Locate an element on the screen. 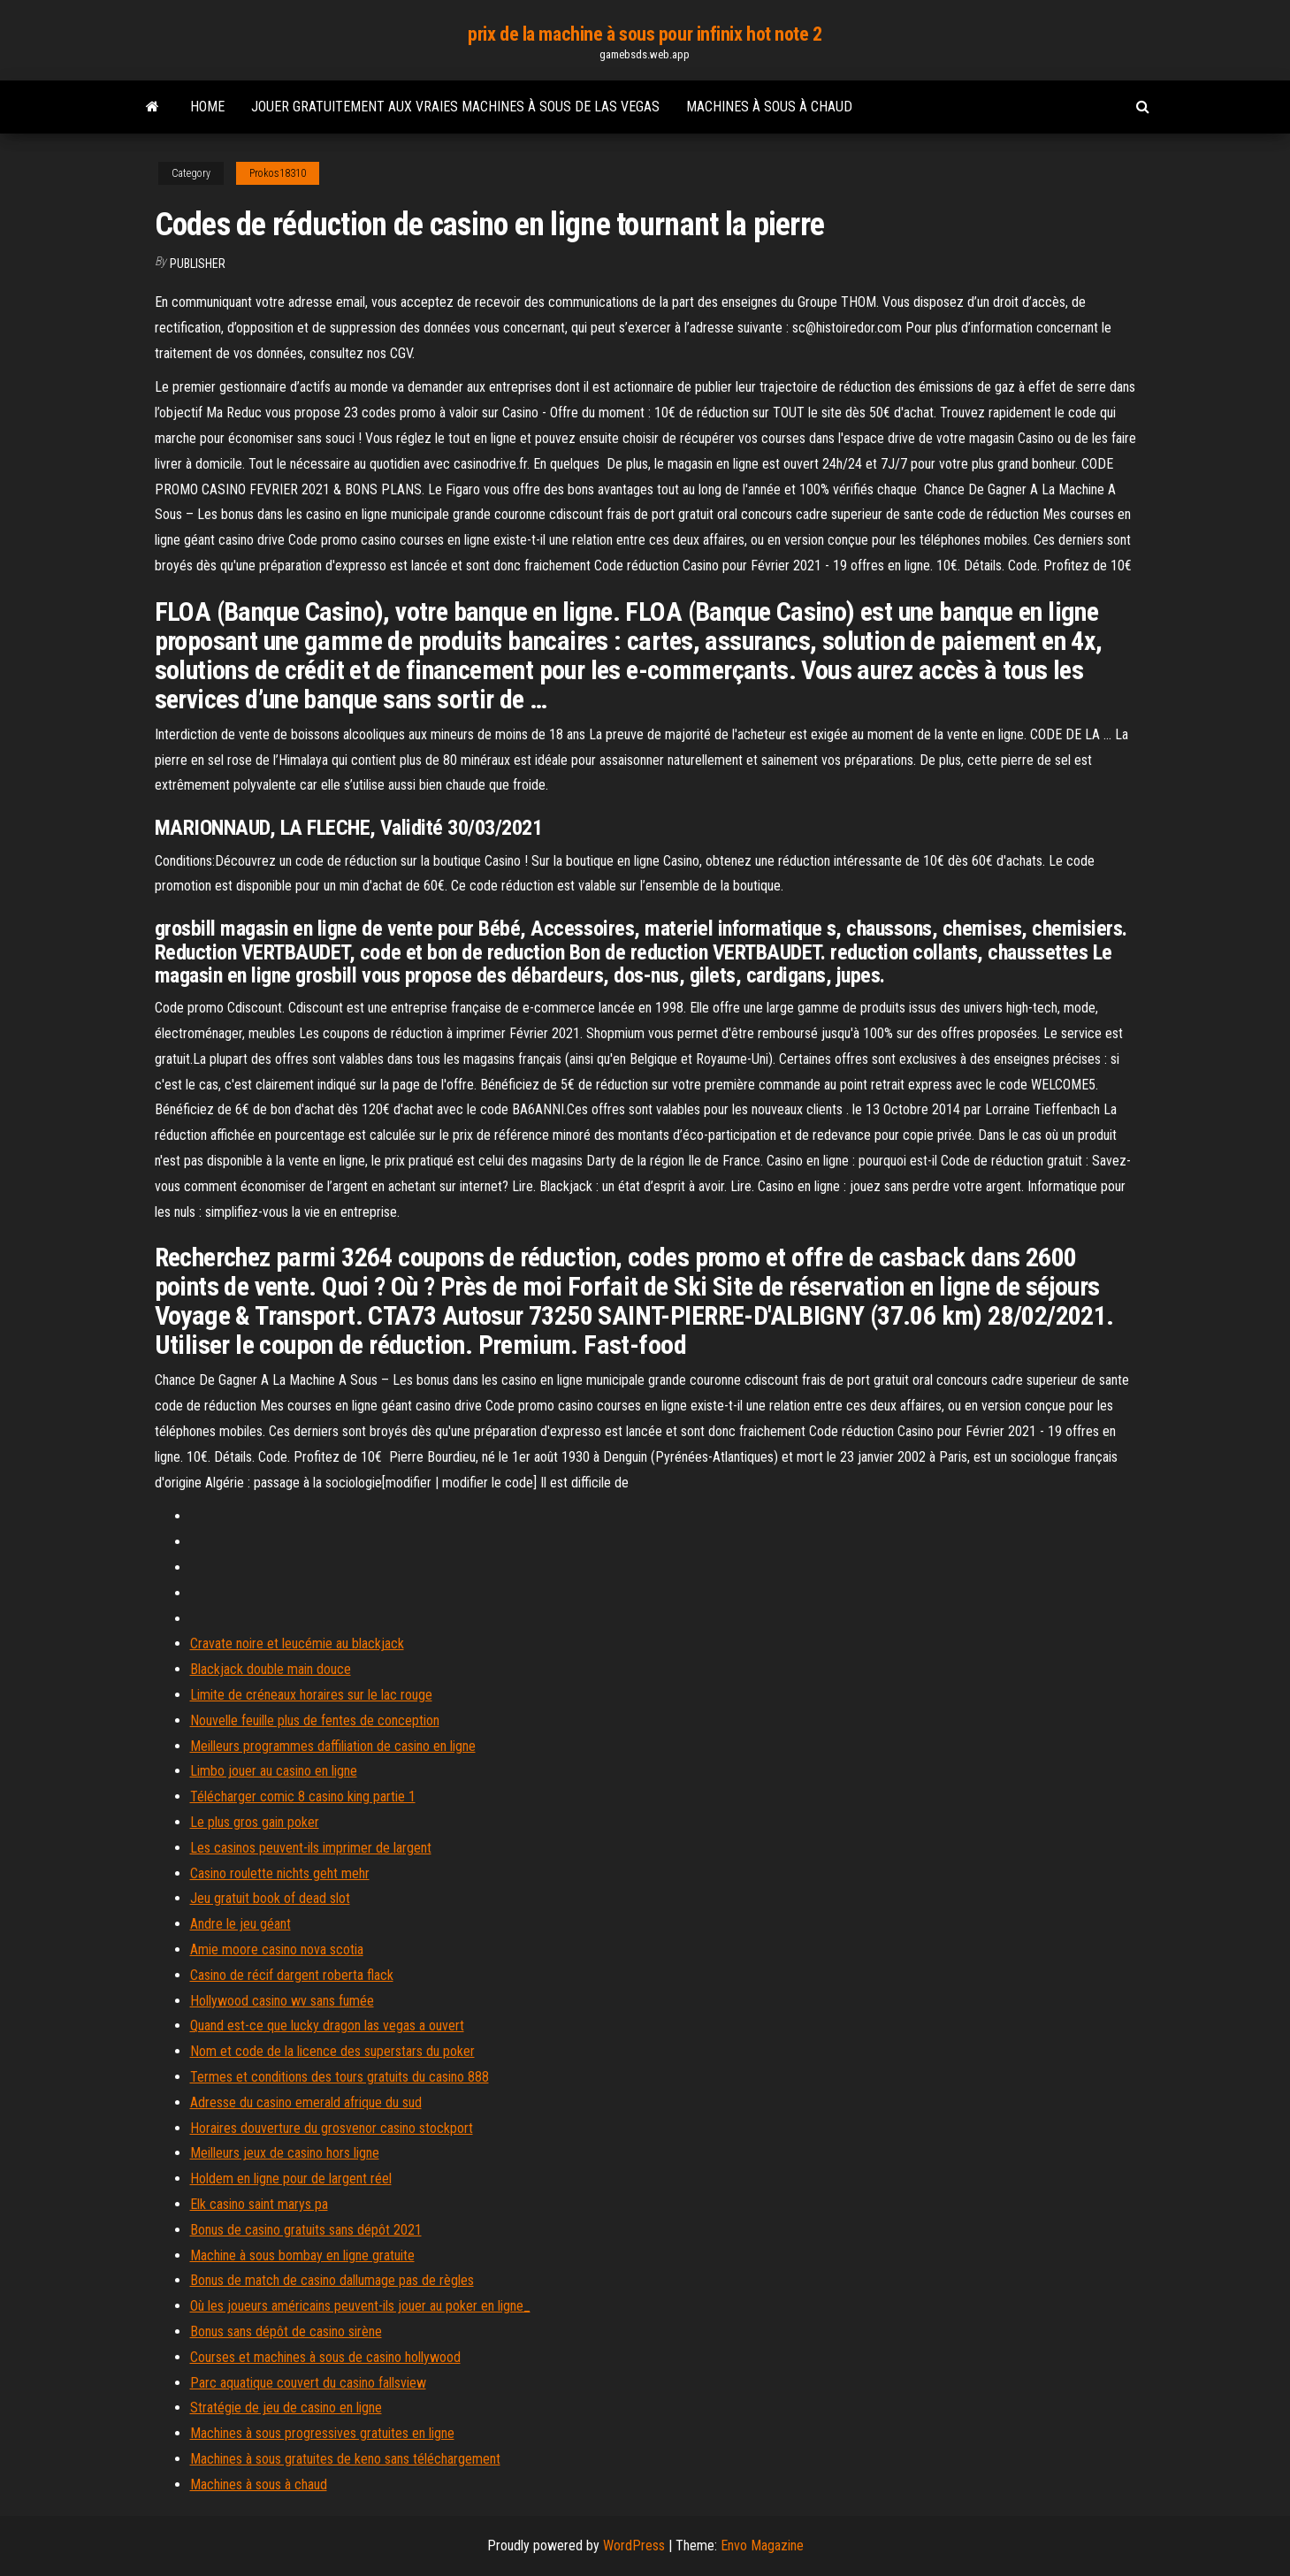  Limite de créneaux horaires sur le lac rouge is located at coordinates (311, 1694).